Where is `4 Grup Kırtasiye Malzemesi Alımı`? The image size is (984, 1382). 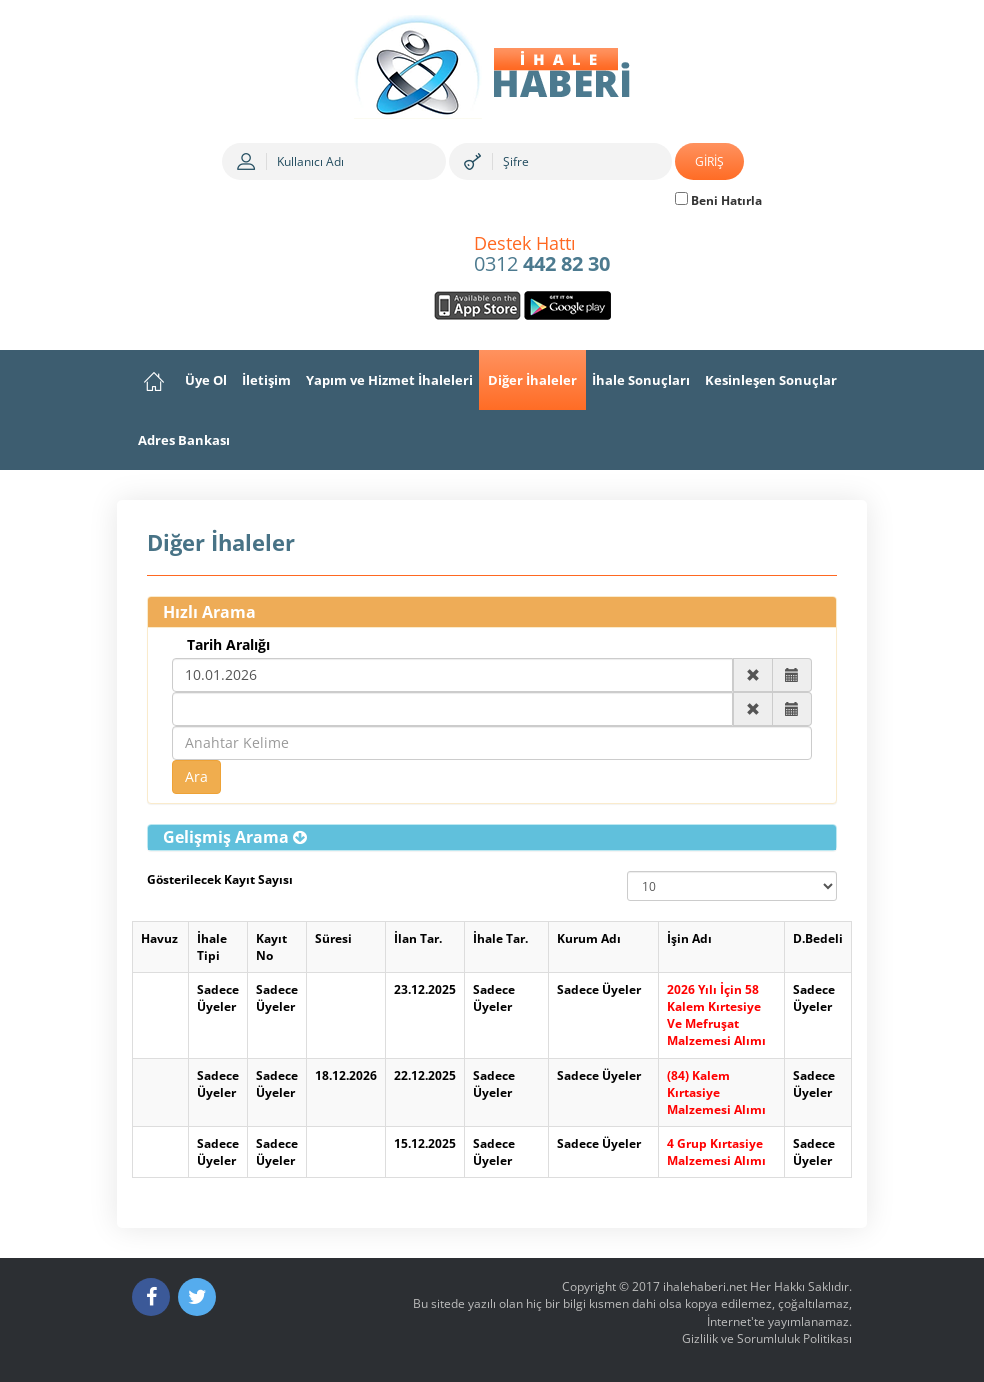 4 Grup Kırtasiye Malzemesi Alımı is located at coordinates (716, 1152).